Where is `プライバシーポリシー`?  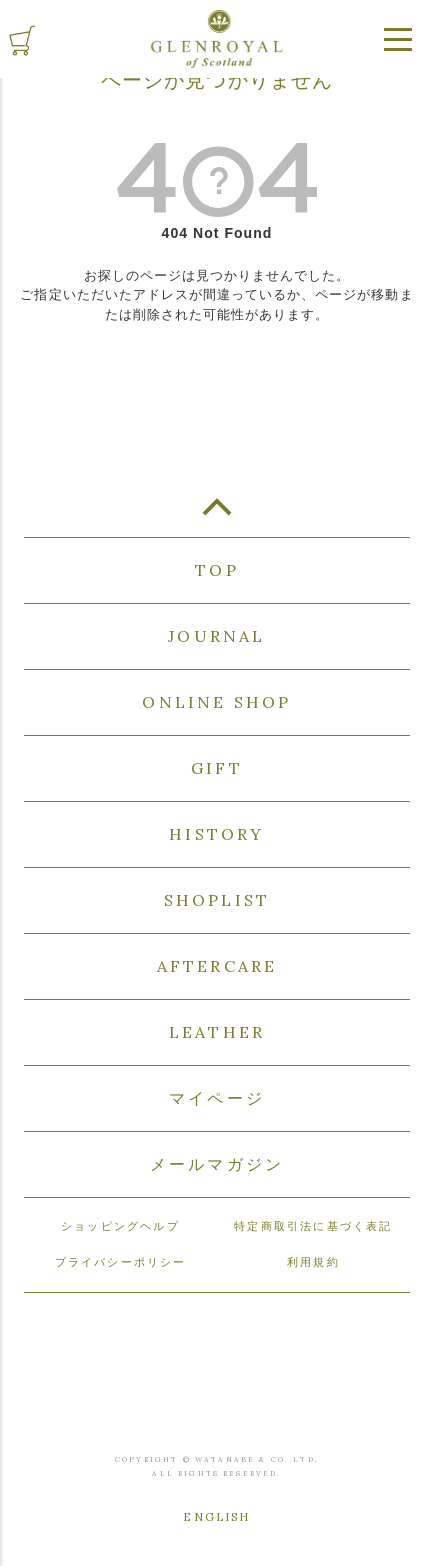 プライバシーポリシー is located at coordinates (121, 1262).